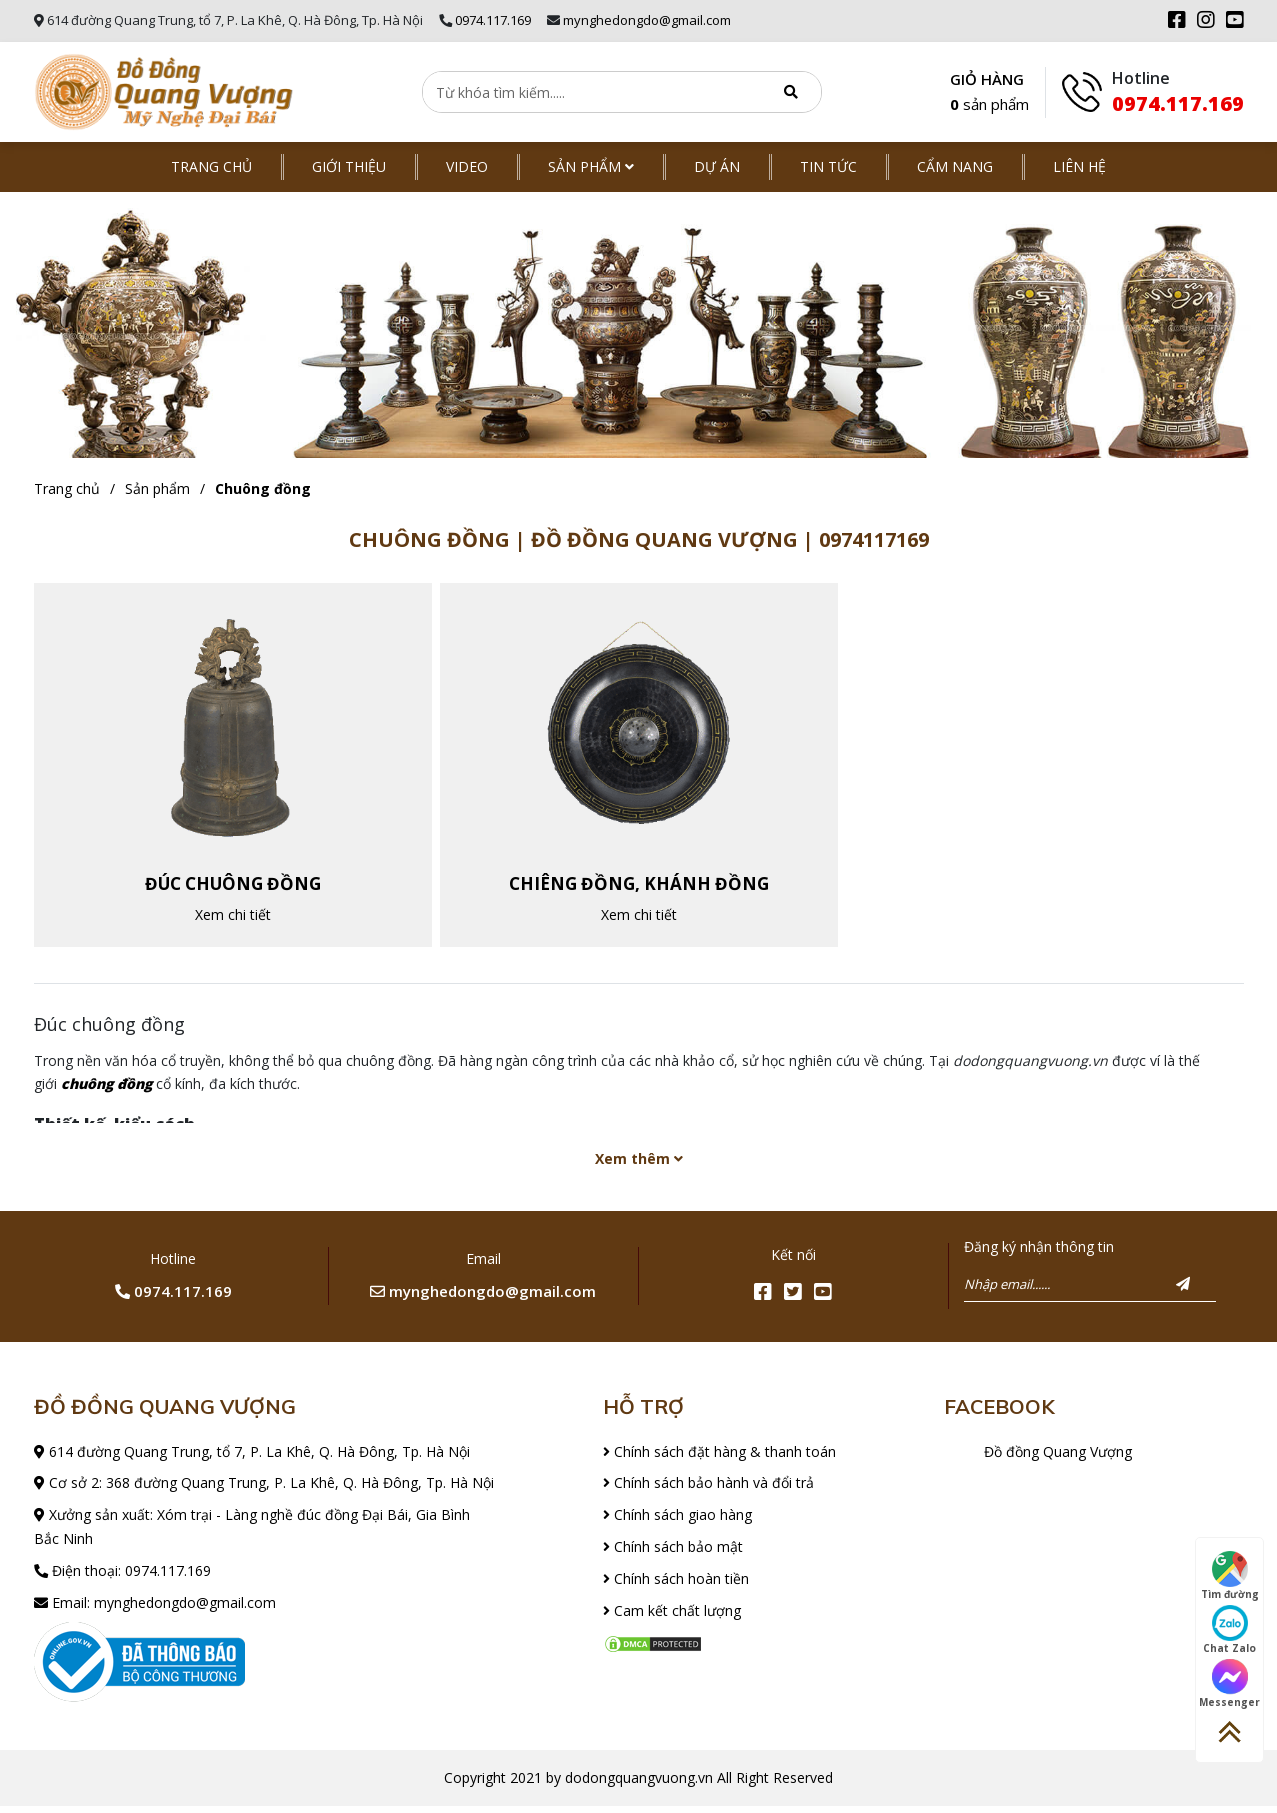 This screenshot has width=1277, height=1813. I want to click on Tìm đường, so click(1230, 1576).